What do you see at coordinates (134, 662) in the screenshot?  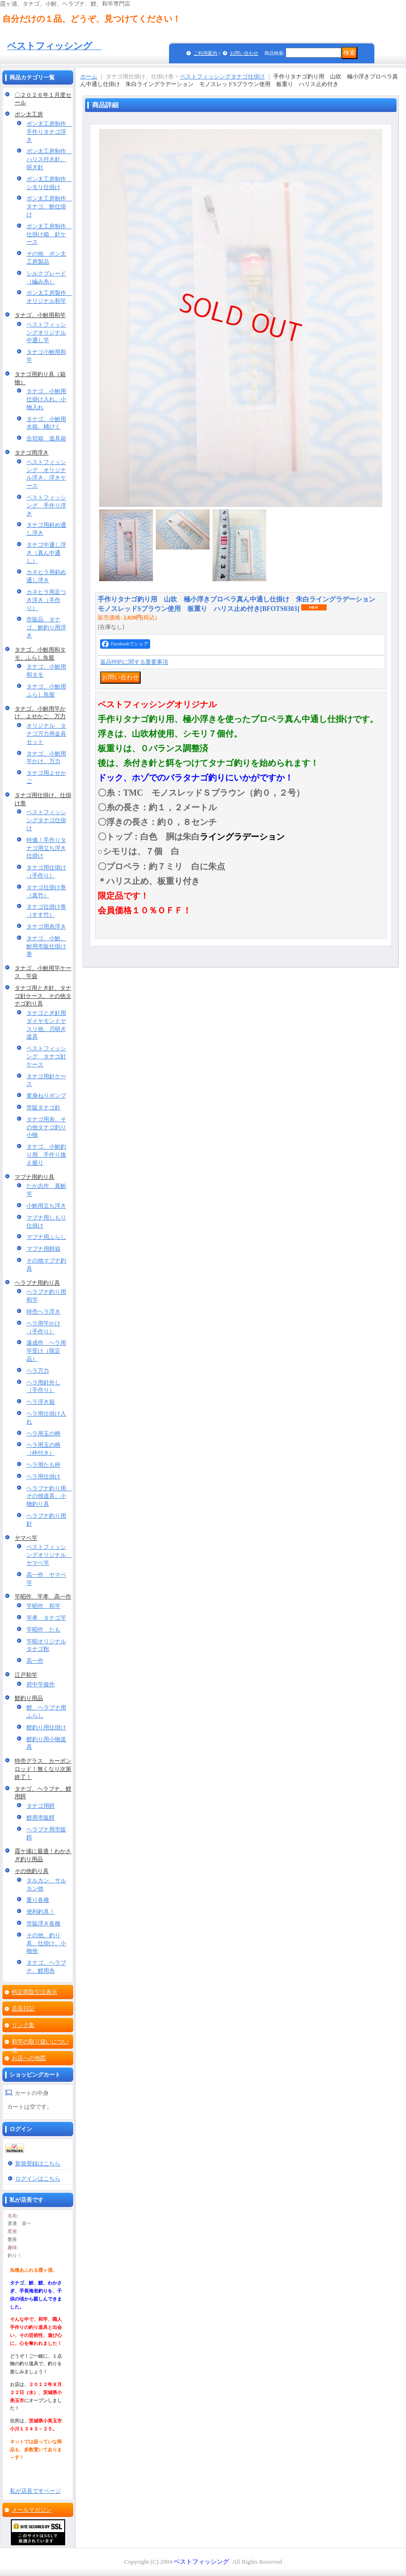 I see `返品特約に関する重要事項` at bounding box center [134, 662].